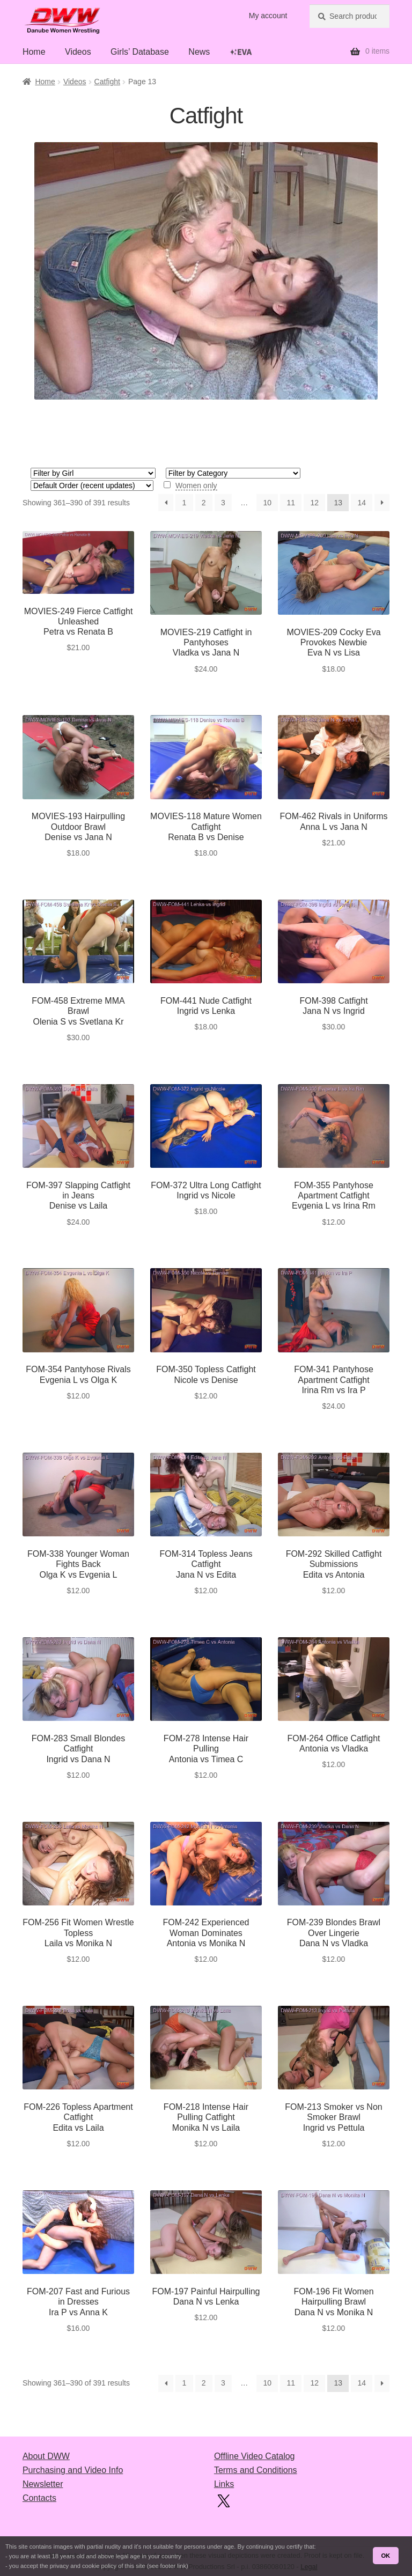 The image size is (412, 2576). What do you see at coordinates (93, 473) in the screenshot?
I see `[Girl 1]` at bounding box center [93, 473].